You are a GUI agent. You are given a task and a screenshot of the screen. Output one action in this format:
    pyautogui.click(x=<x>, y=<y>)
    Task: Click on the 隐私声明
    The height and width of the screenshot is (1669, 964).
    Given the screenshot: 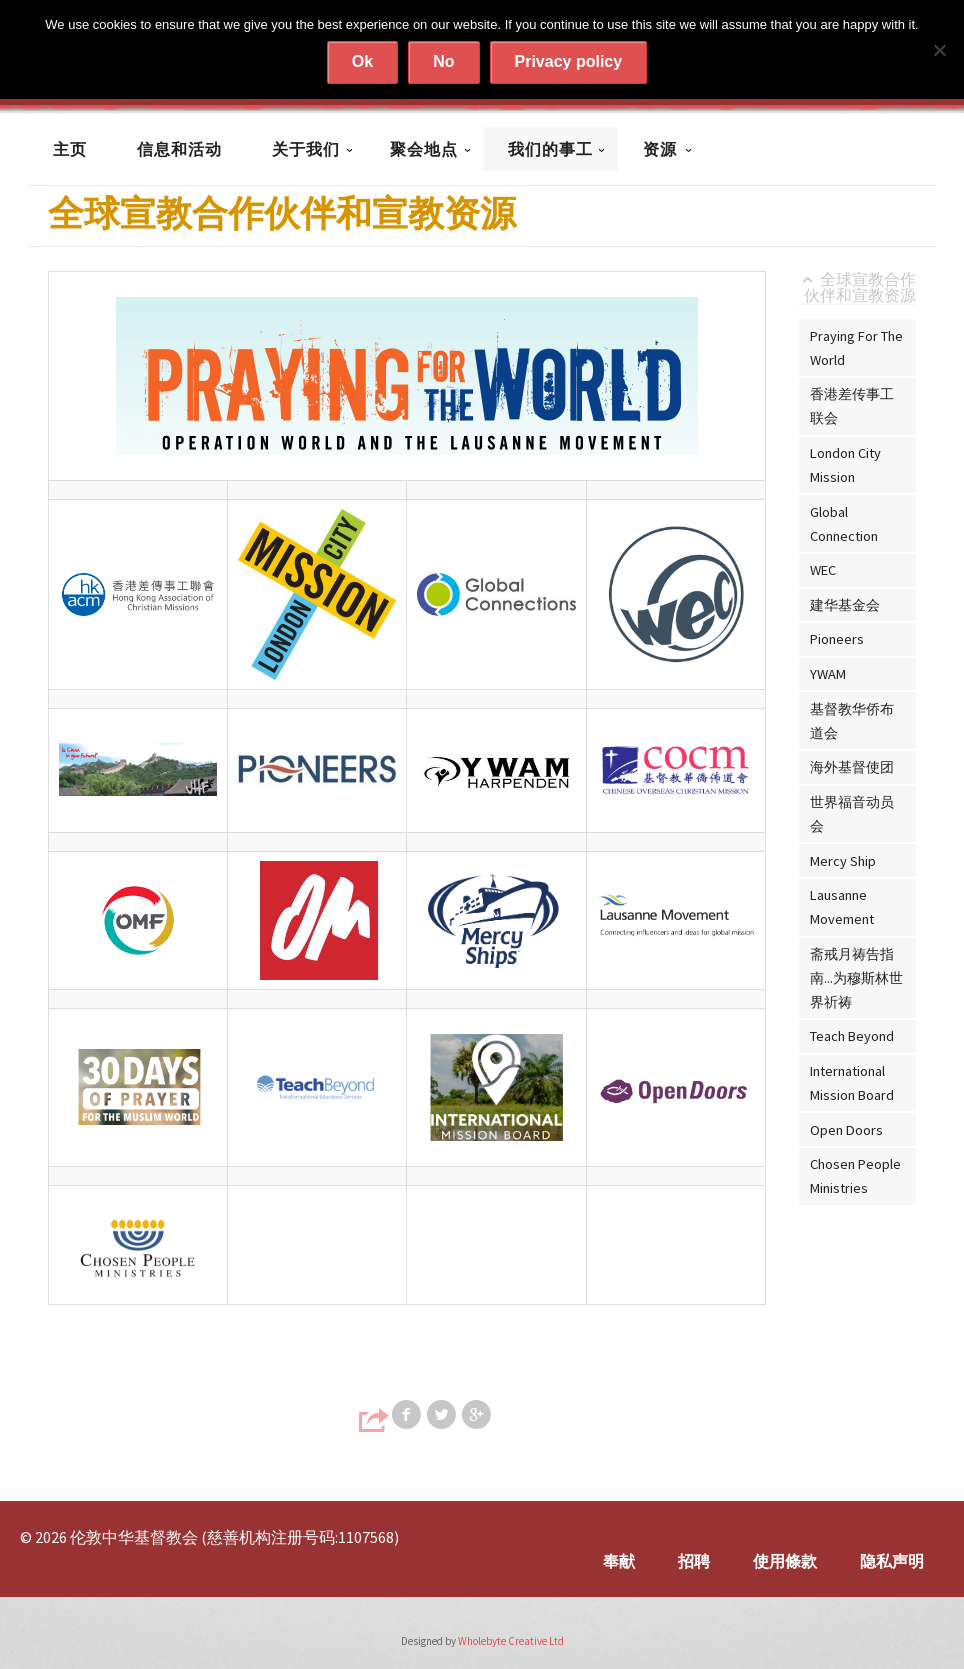 What is the action you would take?
    pyautogui.click(x=892, y=1561)
    